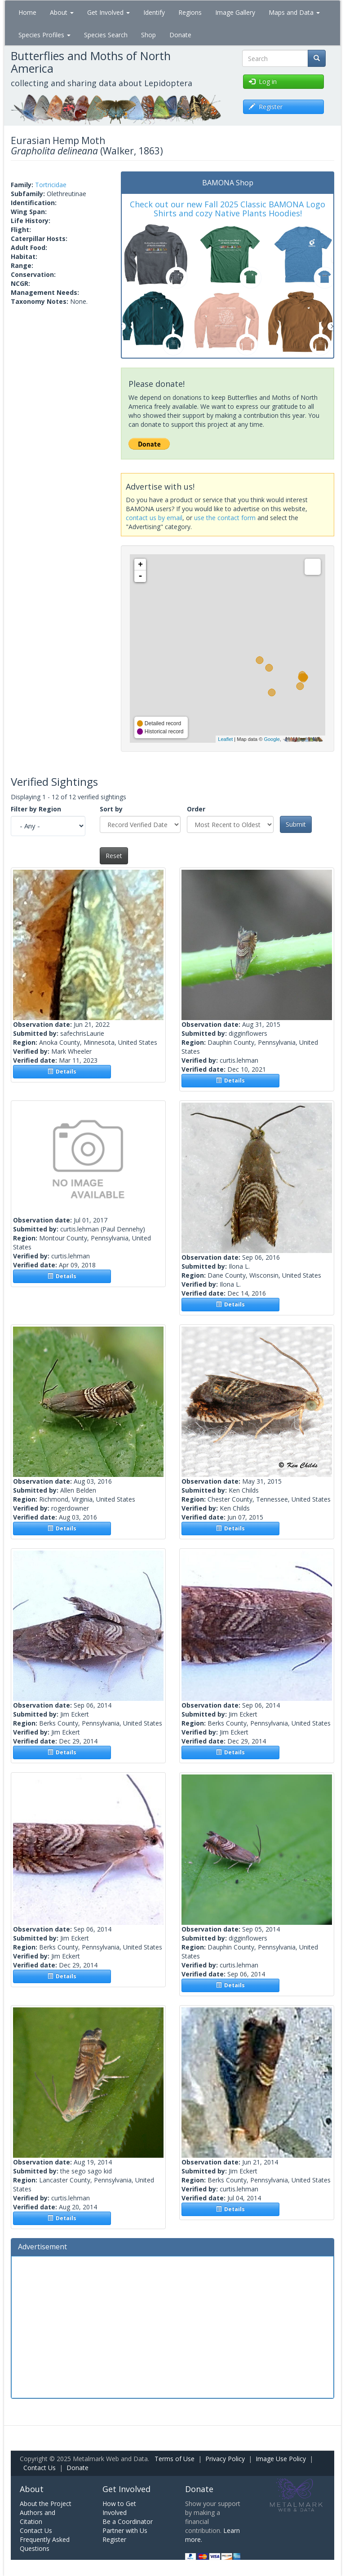 This screenshot has height=2576, width=345. What do you see at coordinates (225, 2458) in the screenshot?
I see `Privacy Policy` at bounding box center [225, 2458].